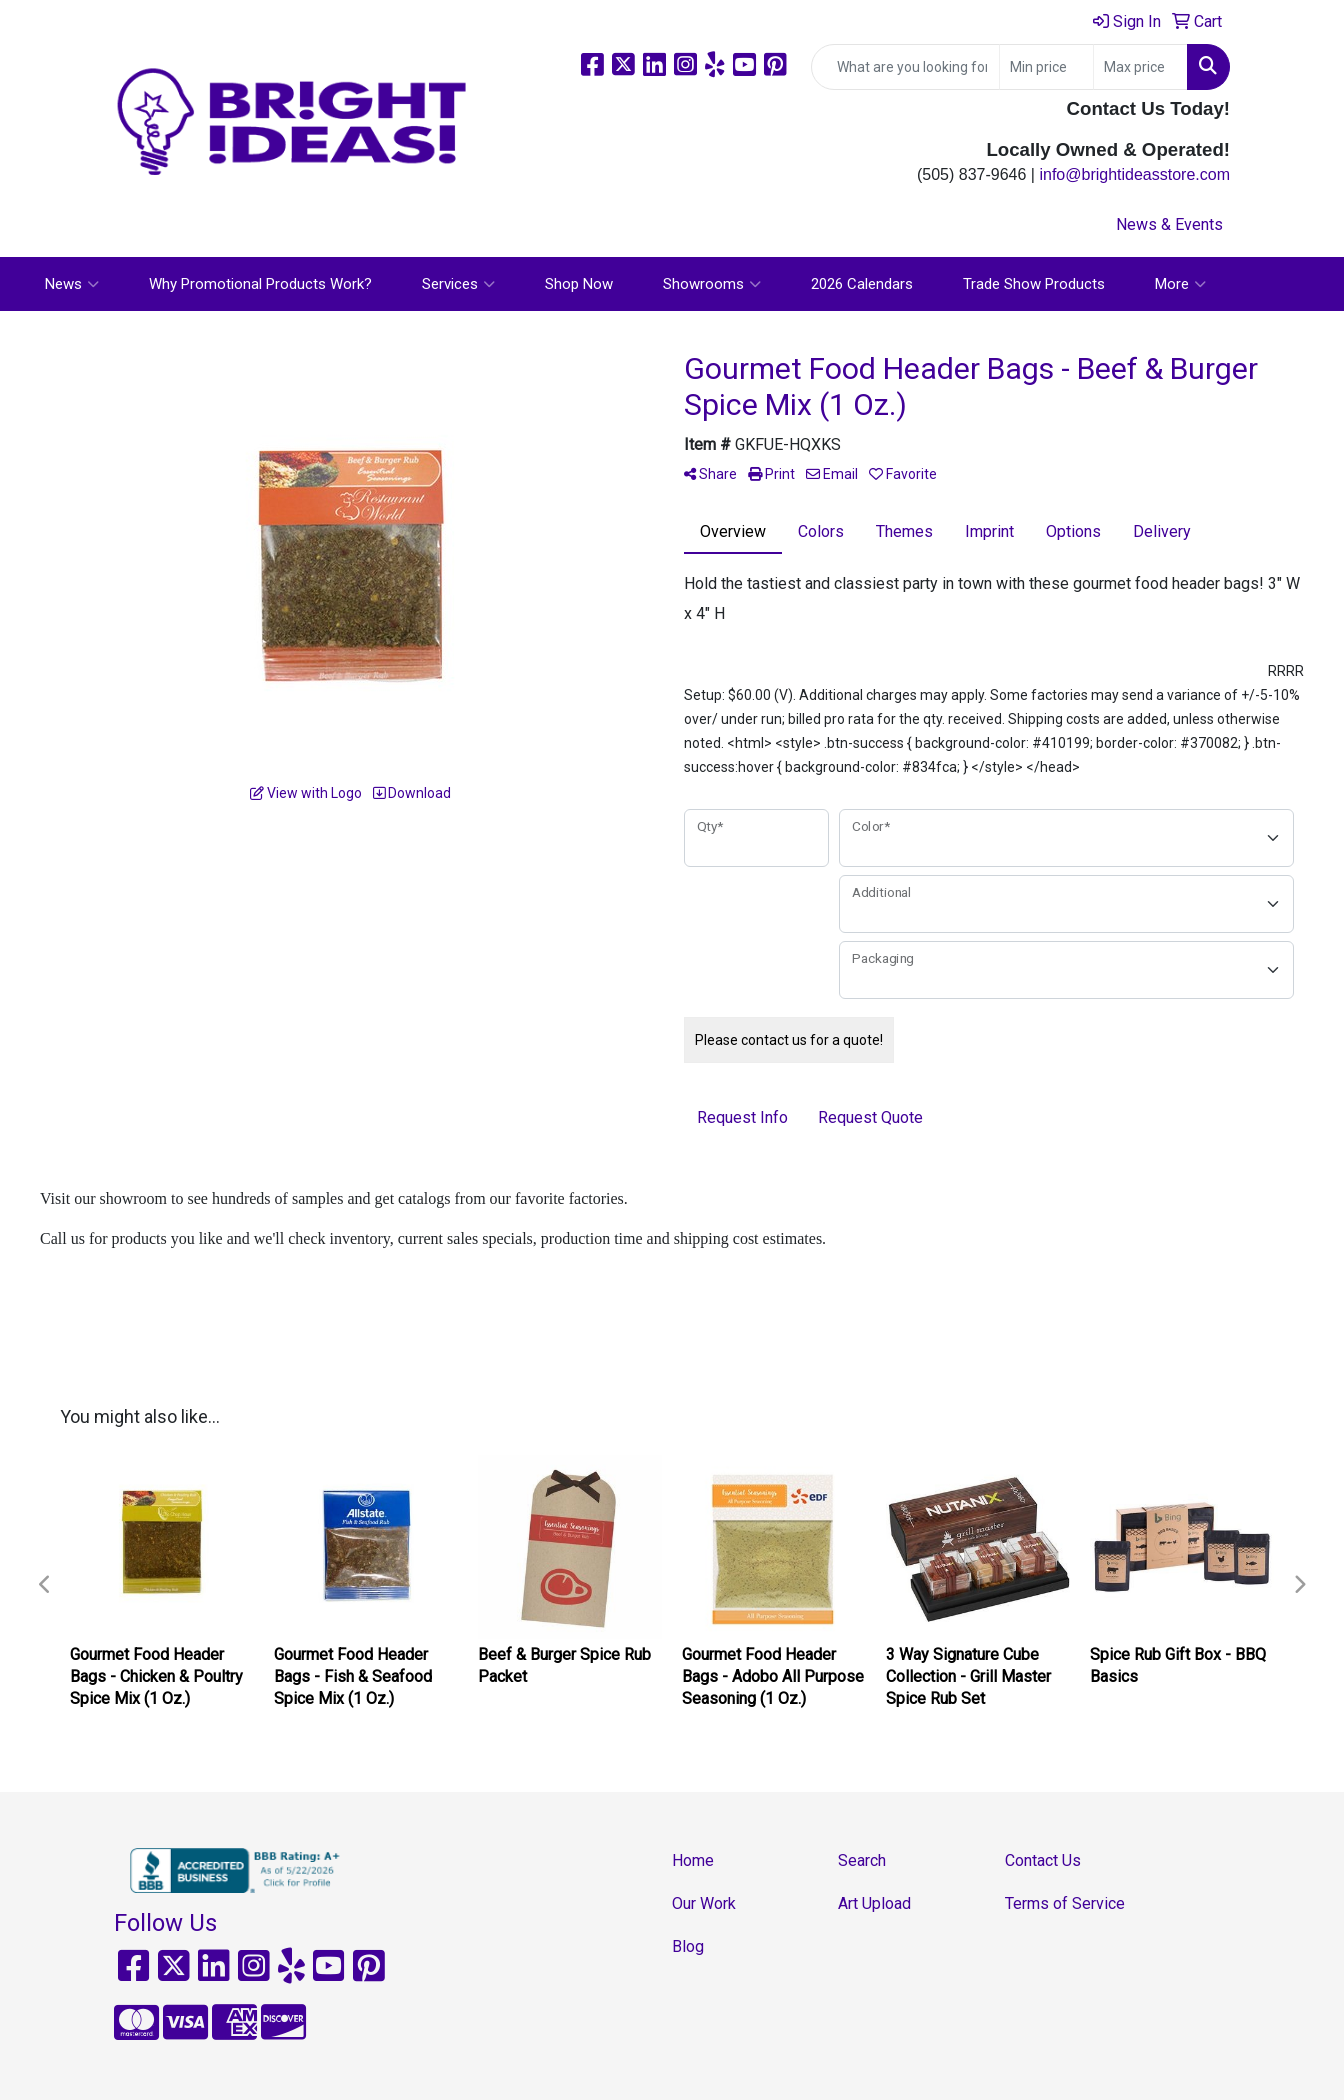 This screenshot has height=2100, width=1344. I want to click on News & Events, so click(1169, 224).